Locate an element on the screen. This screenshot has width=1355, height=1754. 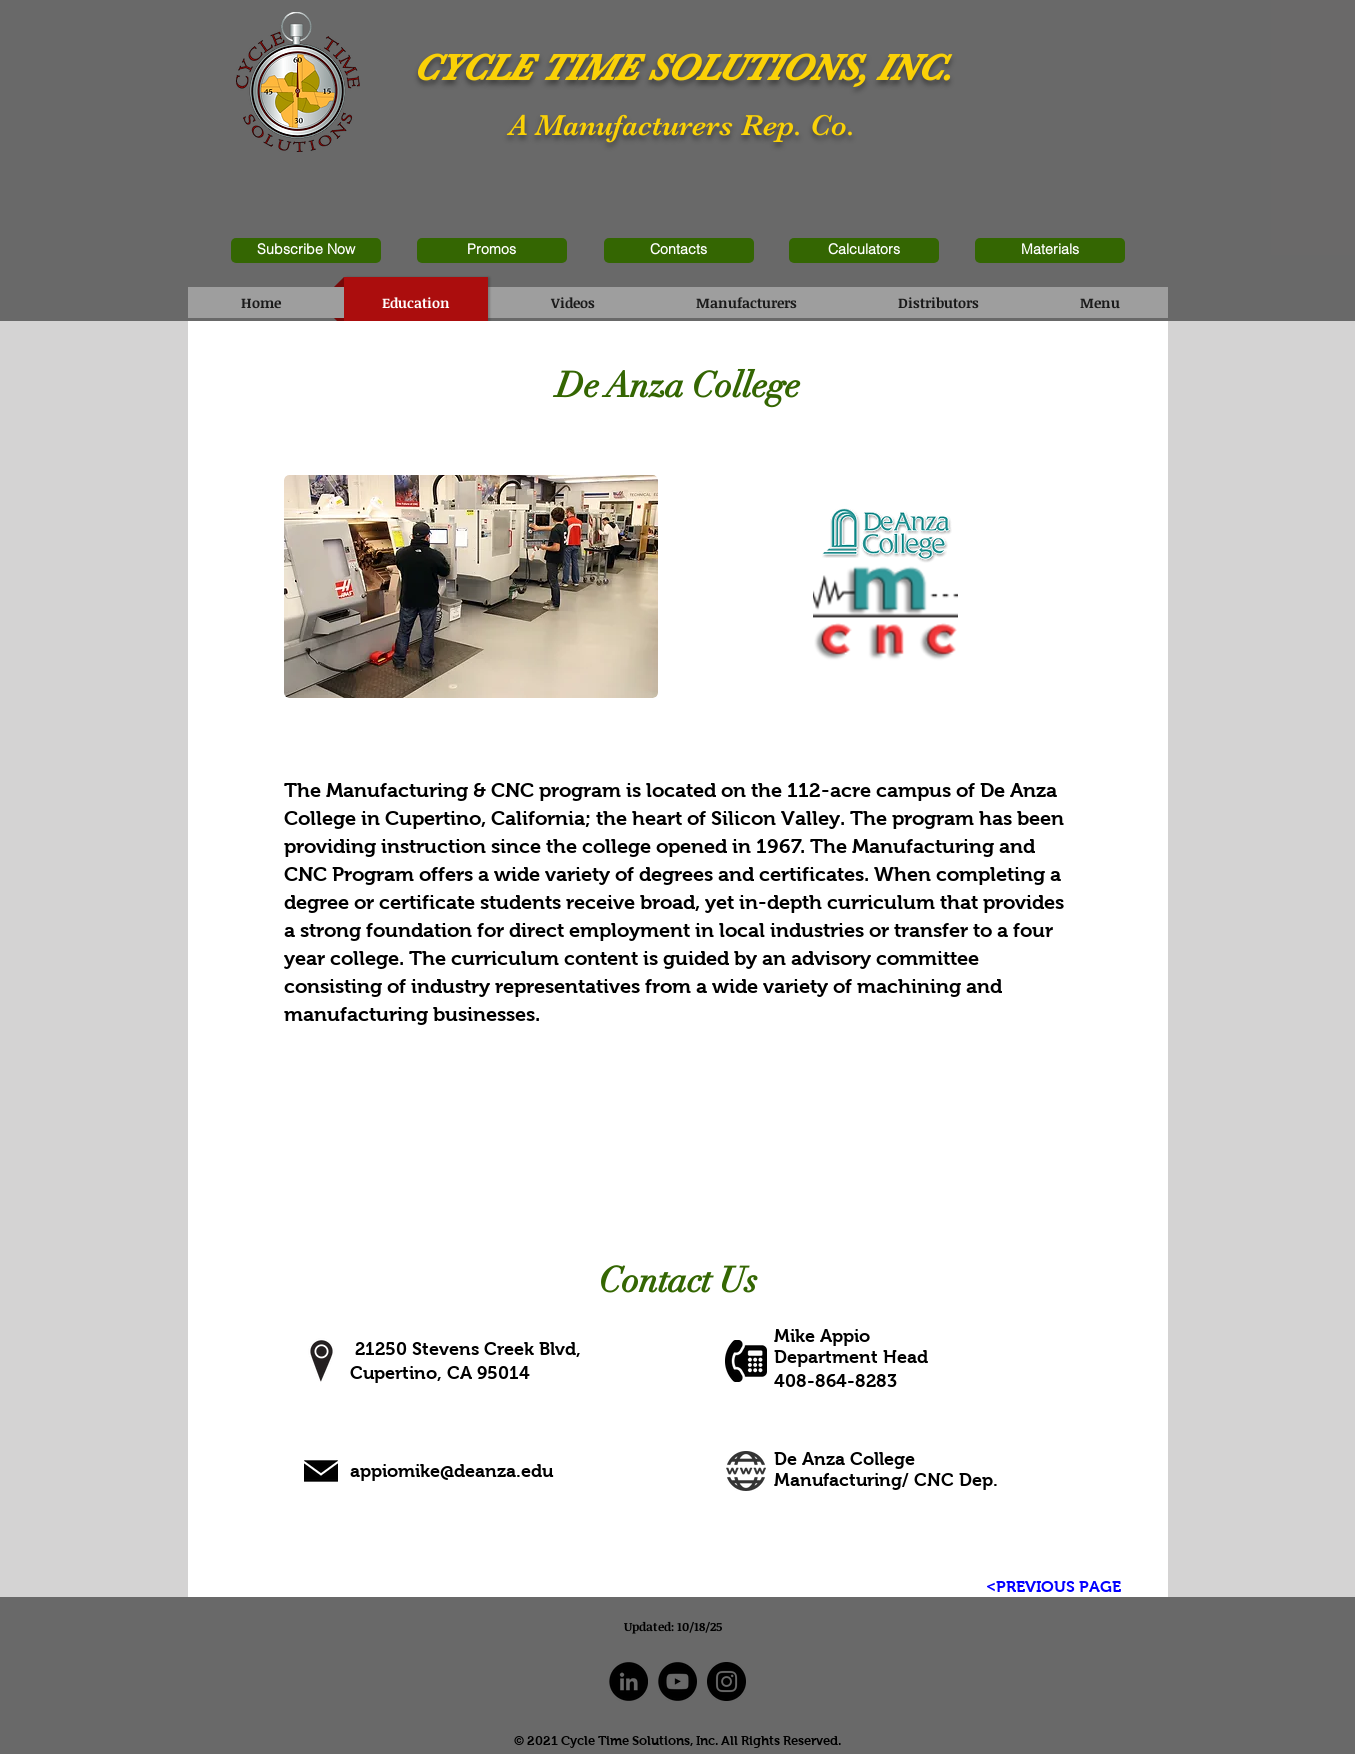
[LinkedIn] is located at coordinates (628, 1681).